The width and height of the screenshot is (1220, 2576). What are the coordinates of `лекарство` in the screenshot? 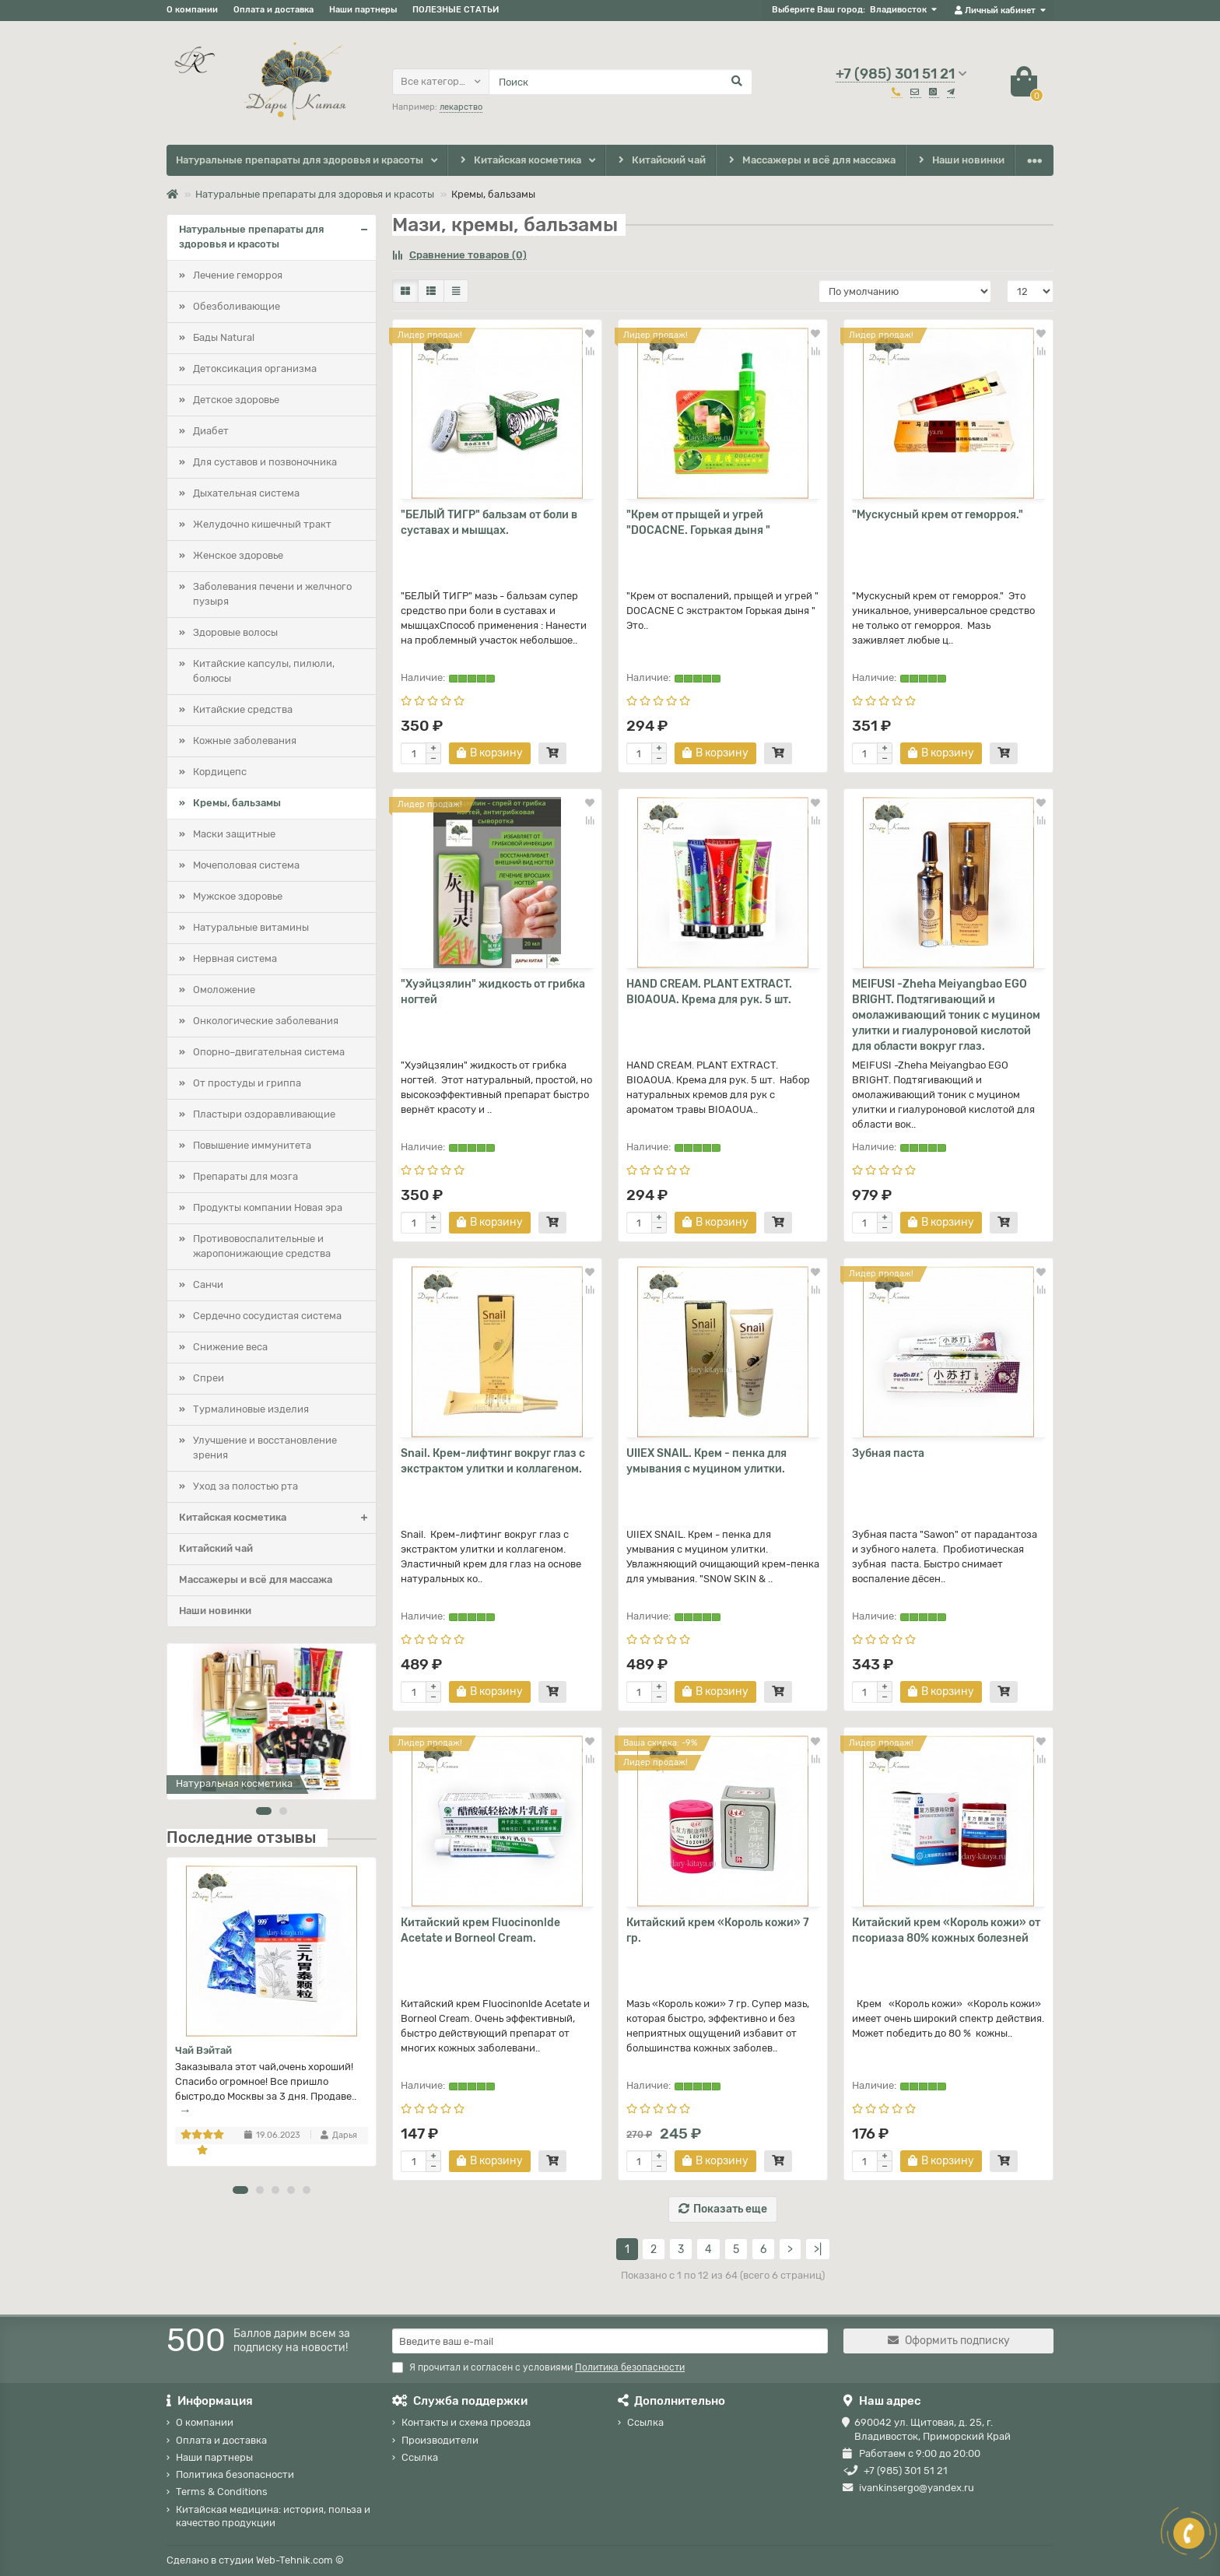 It's located at (461, 107).